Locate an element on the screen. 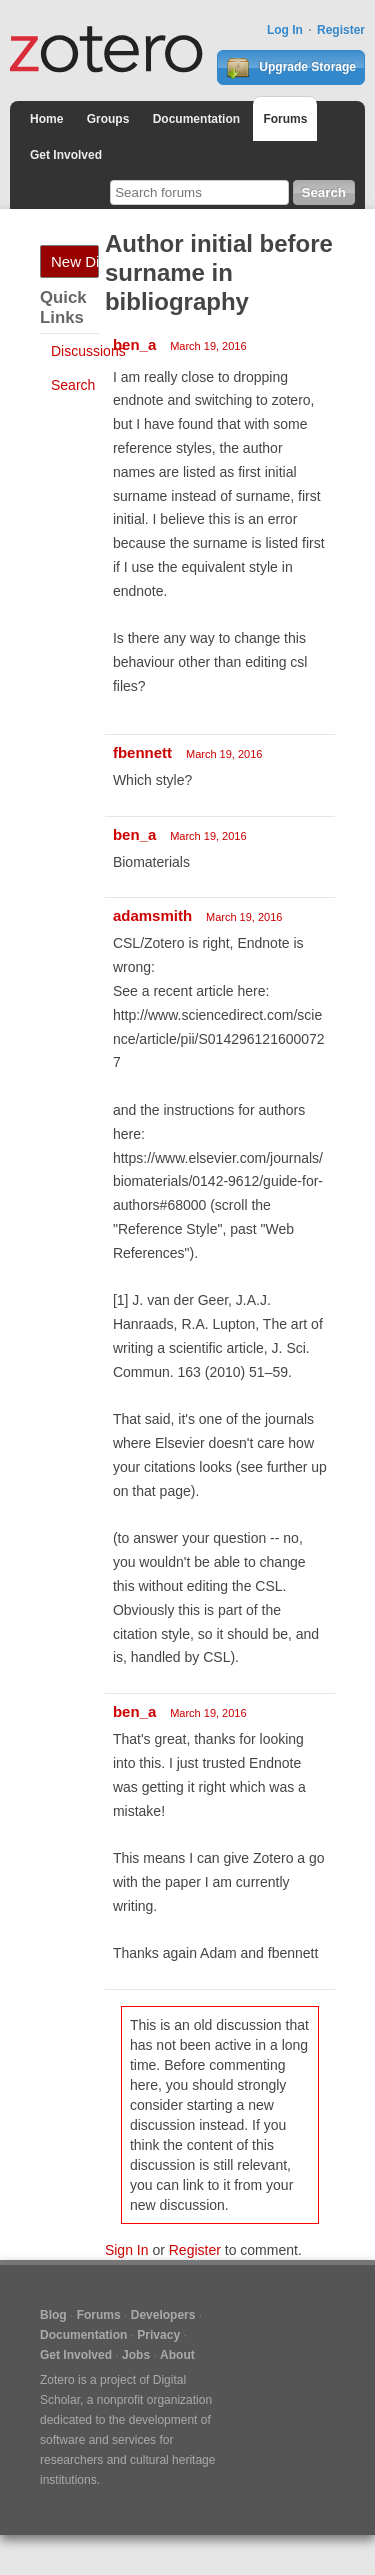 This screenshot has width=375, height=2575. Forums is located at coordinates (285, 119).